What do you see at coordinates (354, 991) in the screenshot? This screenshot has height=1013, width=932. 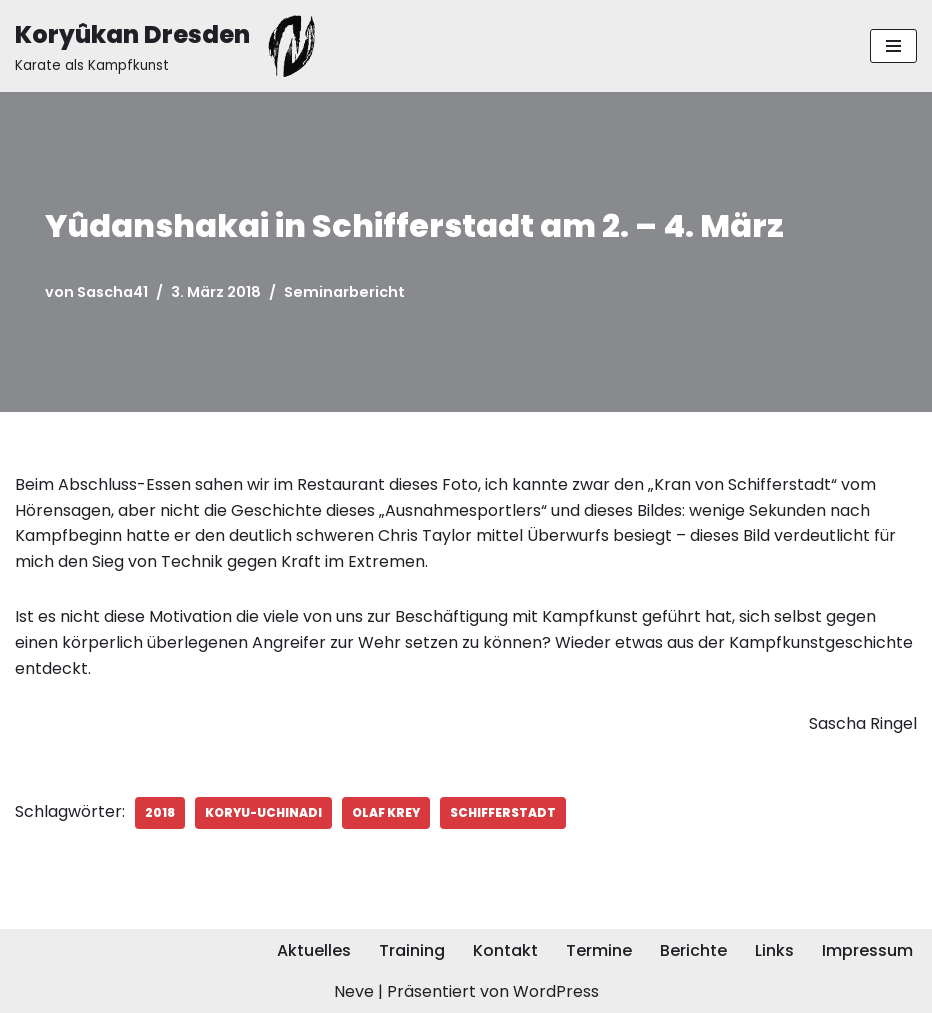 I see `Neve` at bounding box center [354, 991].